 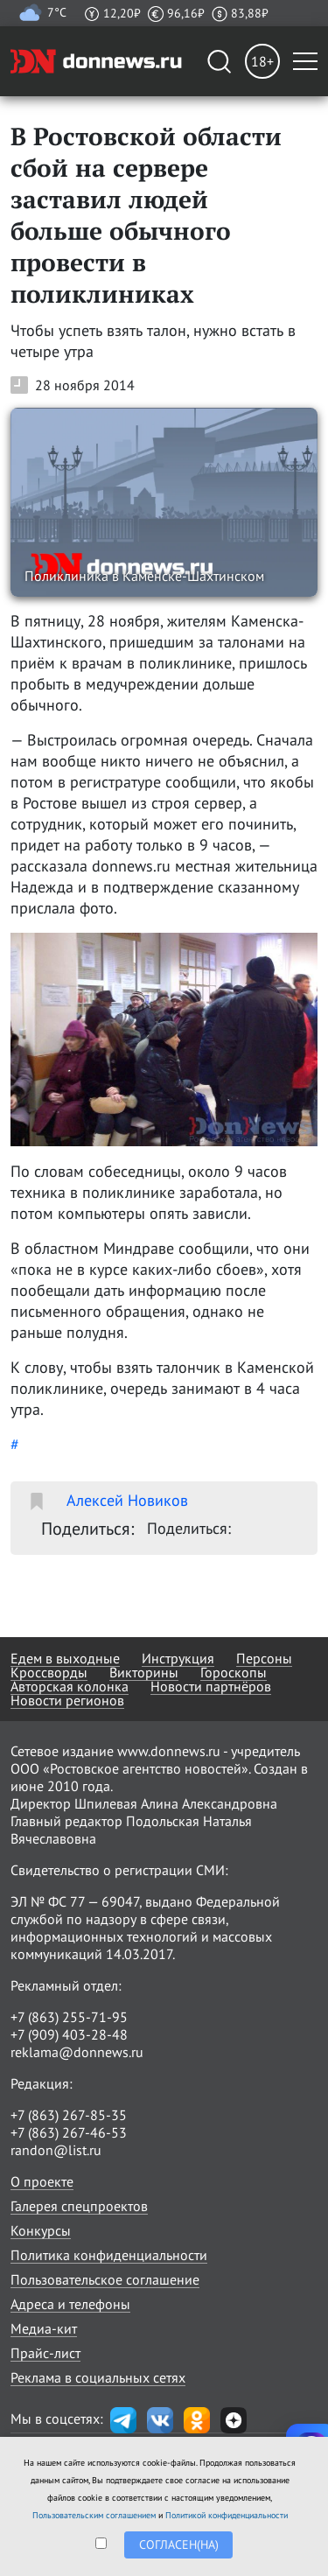 I want to click on +7 (909) 403-28-48, so click(x=69, y=2034).